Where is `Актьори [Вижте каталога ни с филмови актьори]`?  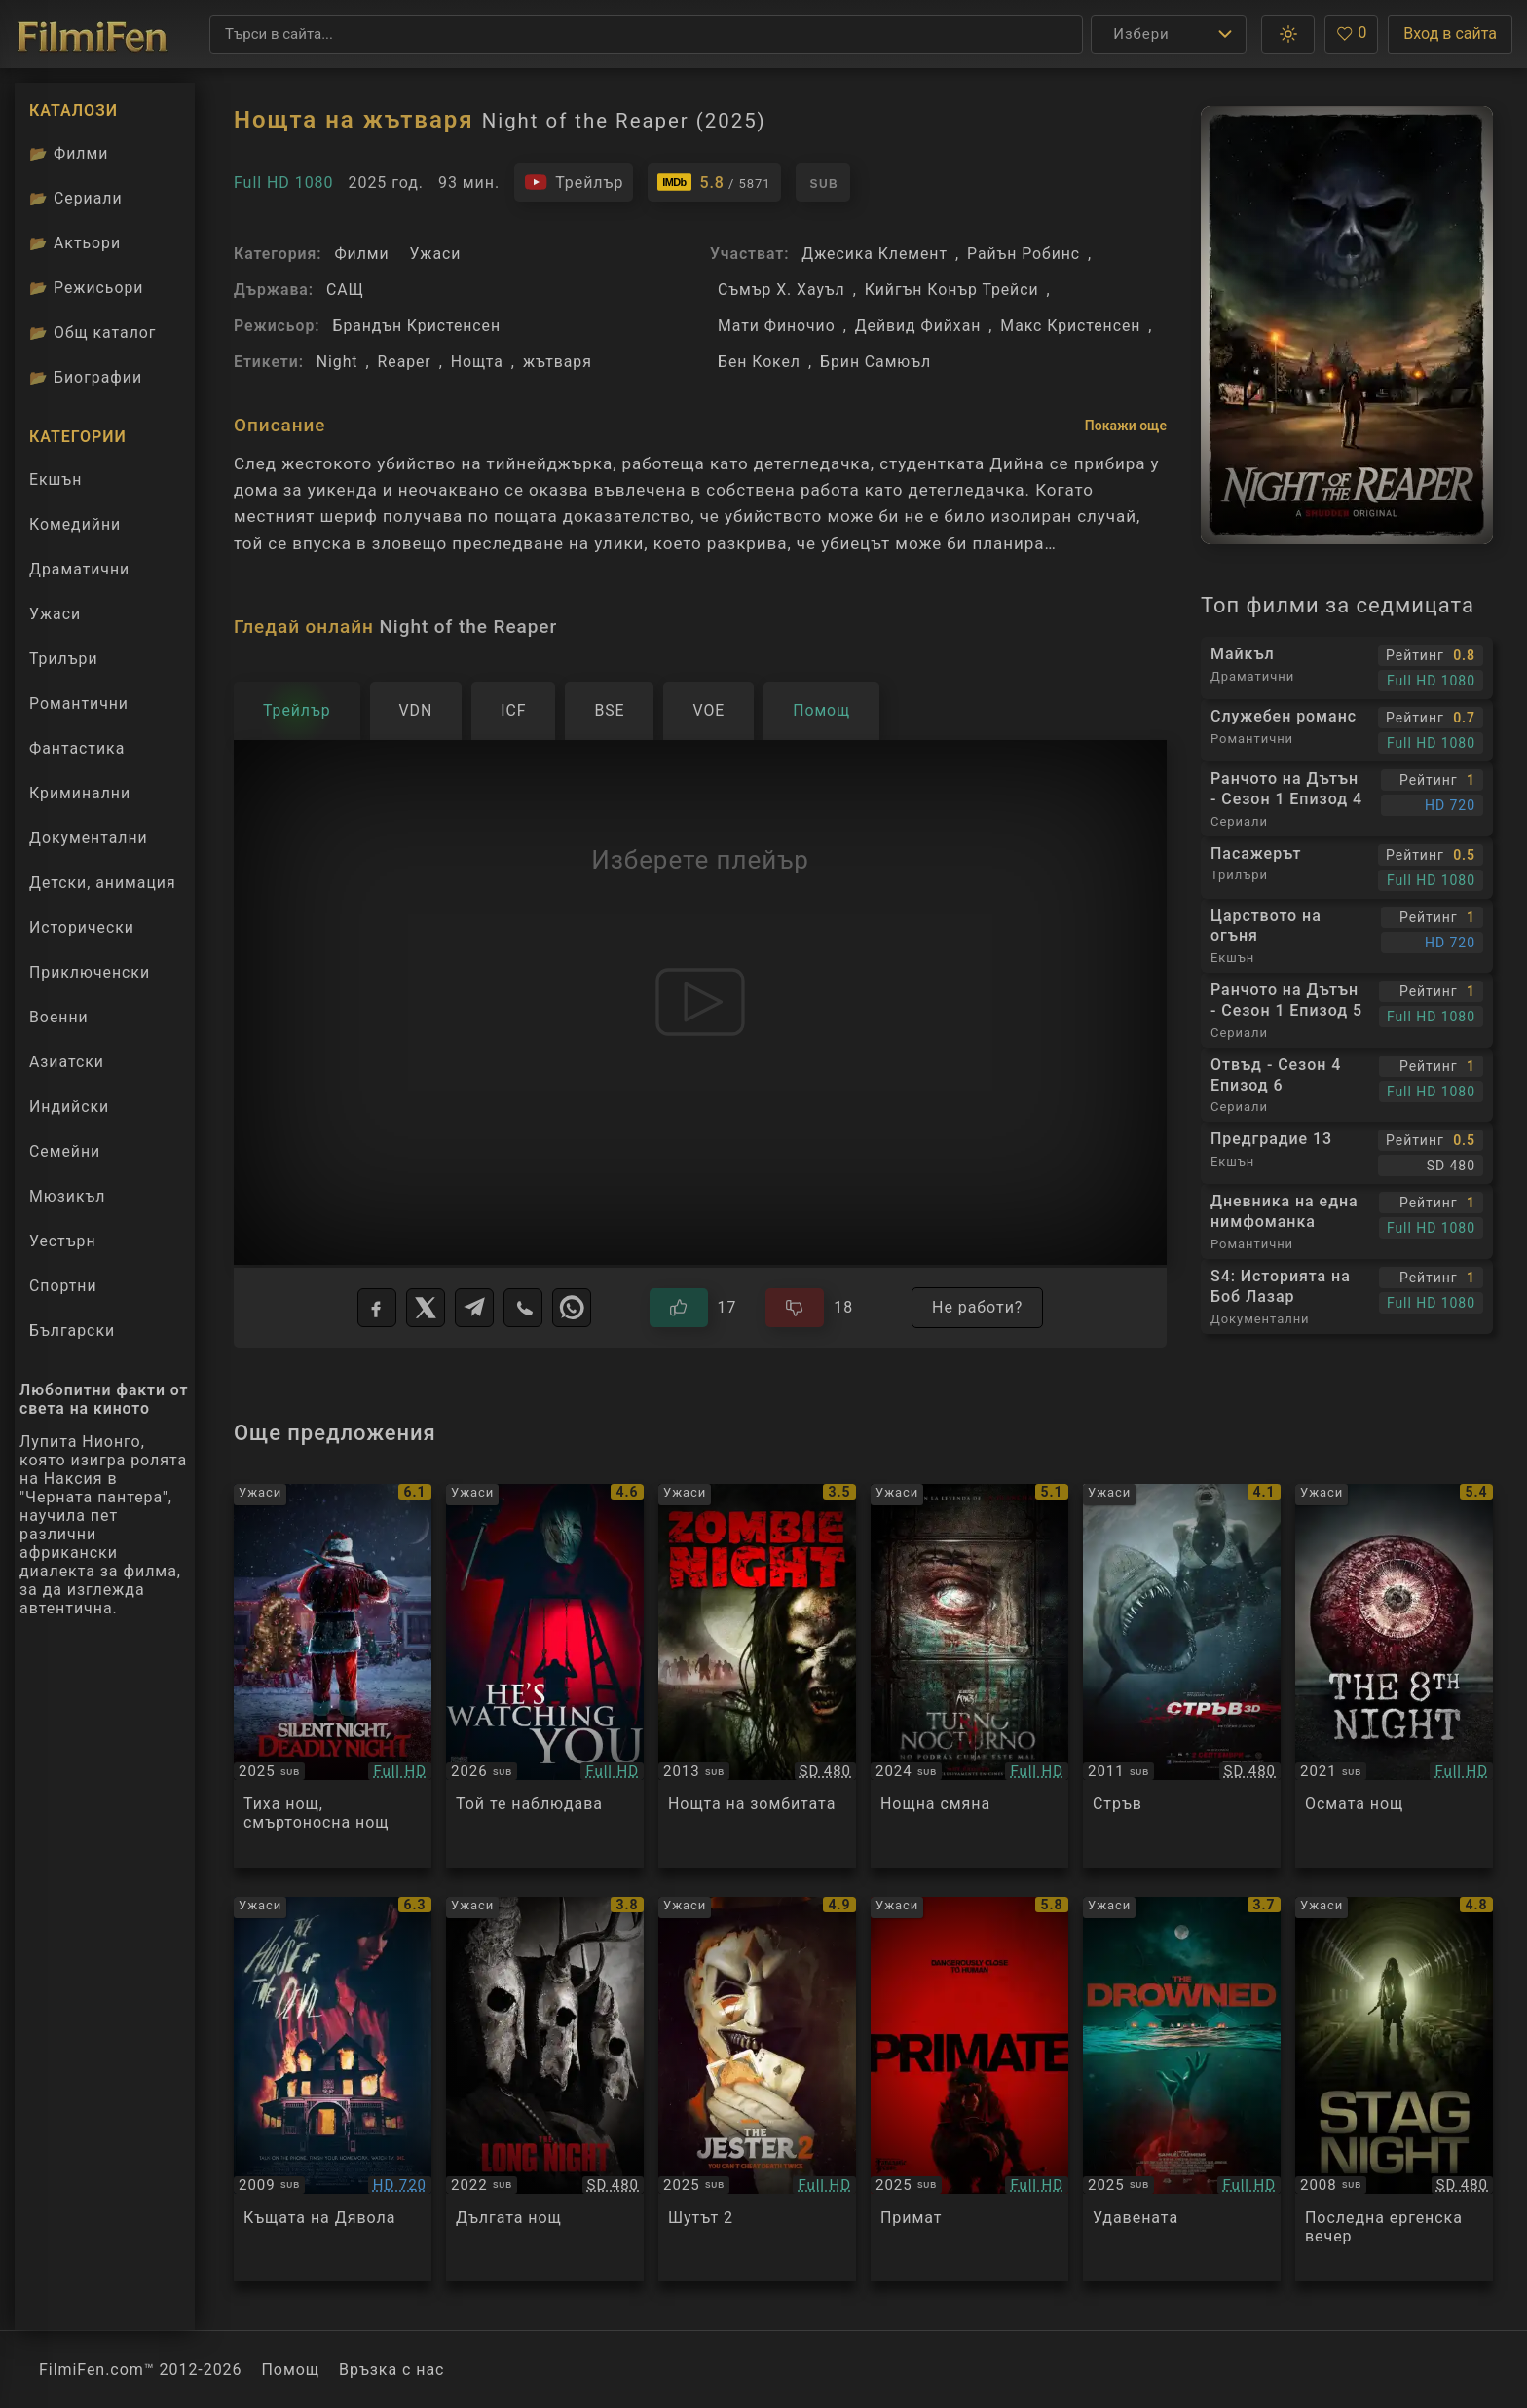 Актьори [Вижте каталога ни с филмови актьори] is located at coordinates (75, 243).